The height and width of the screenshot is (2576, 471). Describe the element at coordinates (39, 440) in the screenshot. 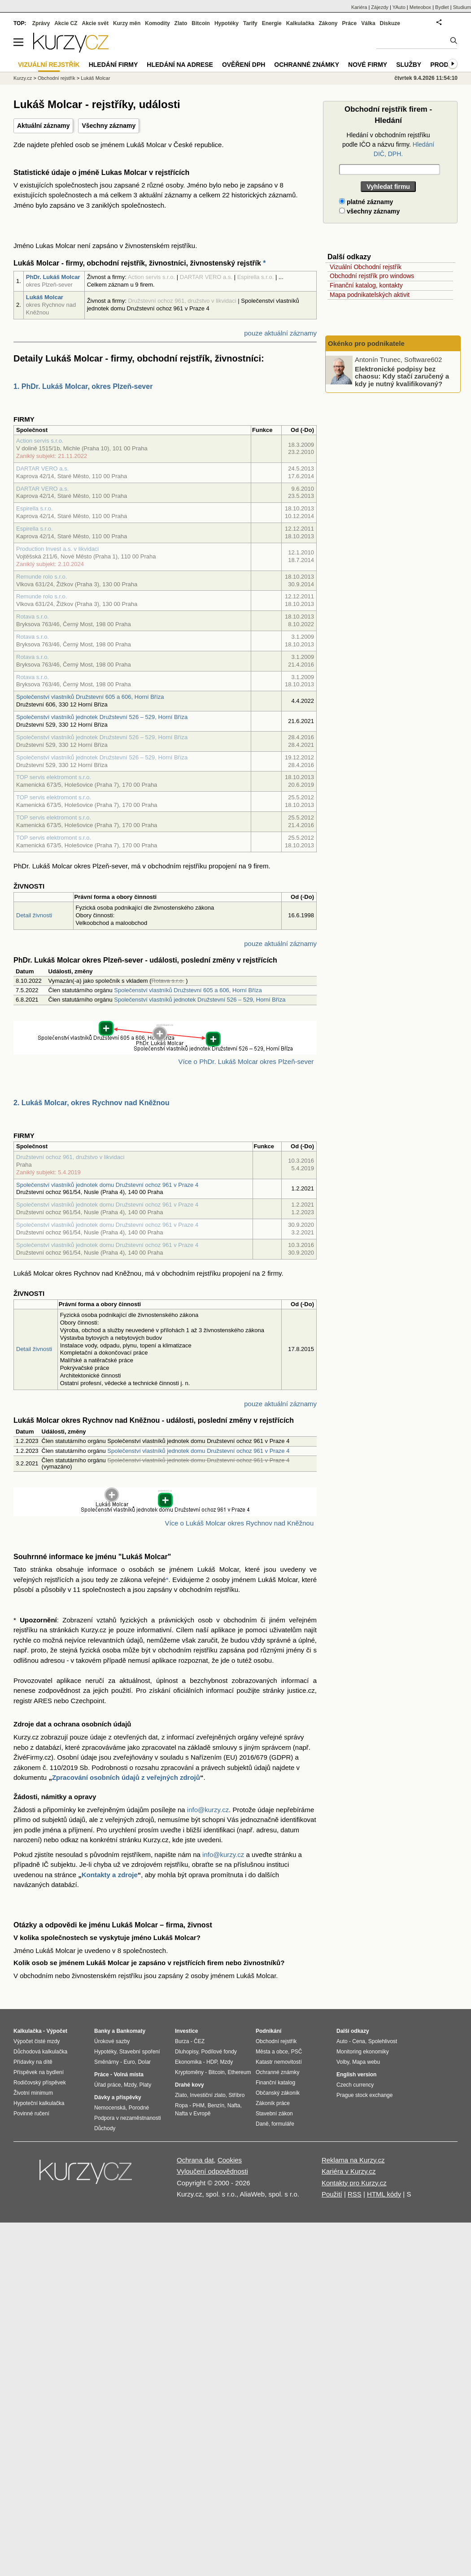

I see `Action servis s.r.o.` at that location.